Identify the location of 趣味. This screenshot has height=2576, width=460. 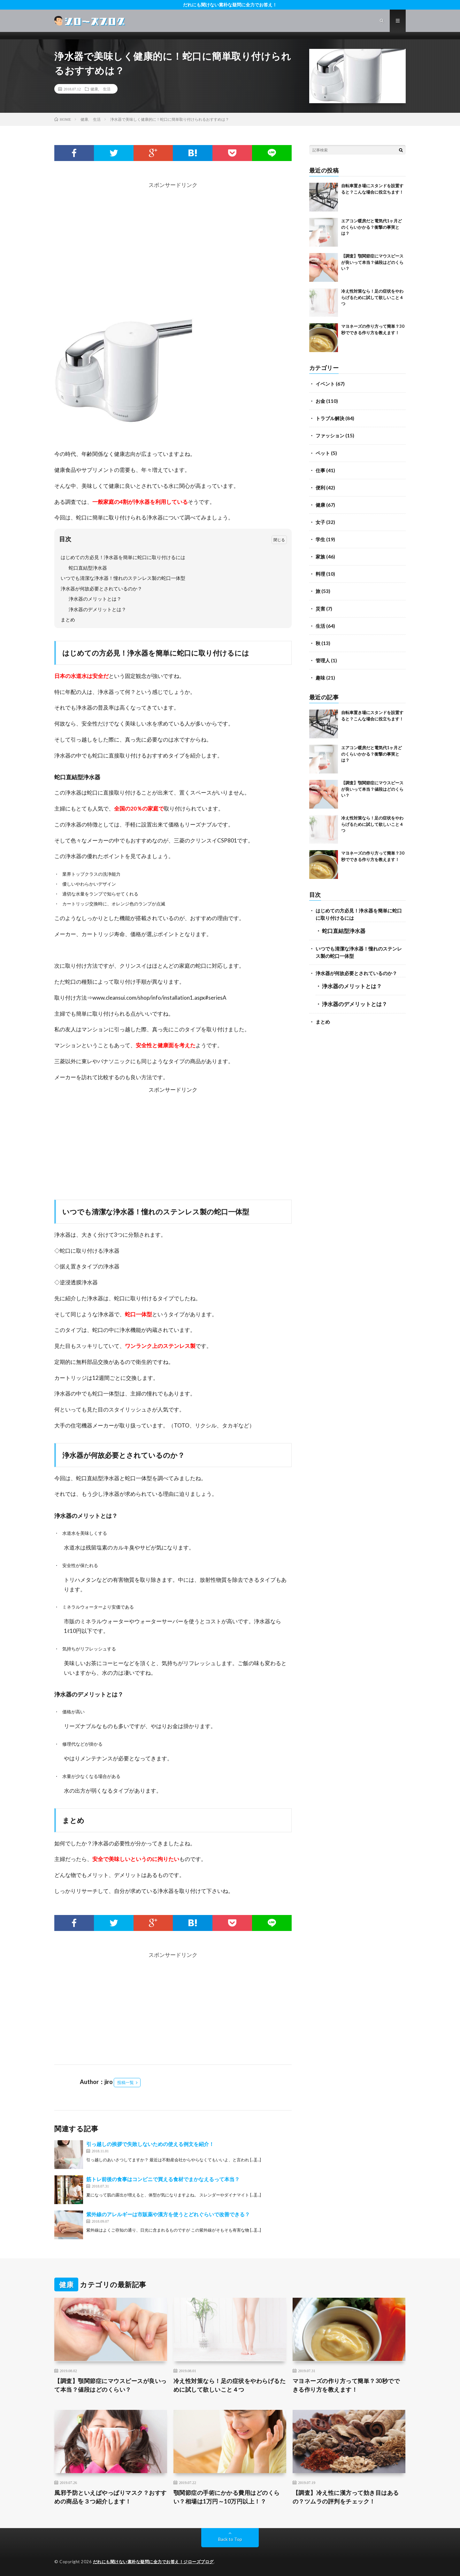
(320, 678).